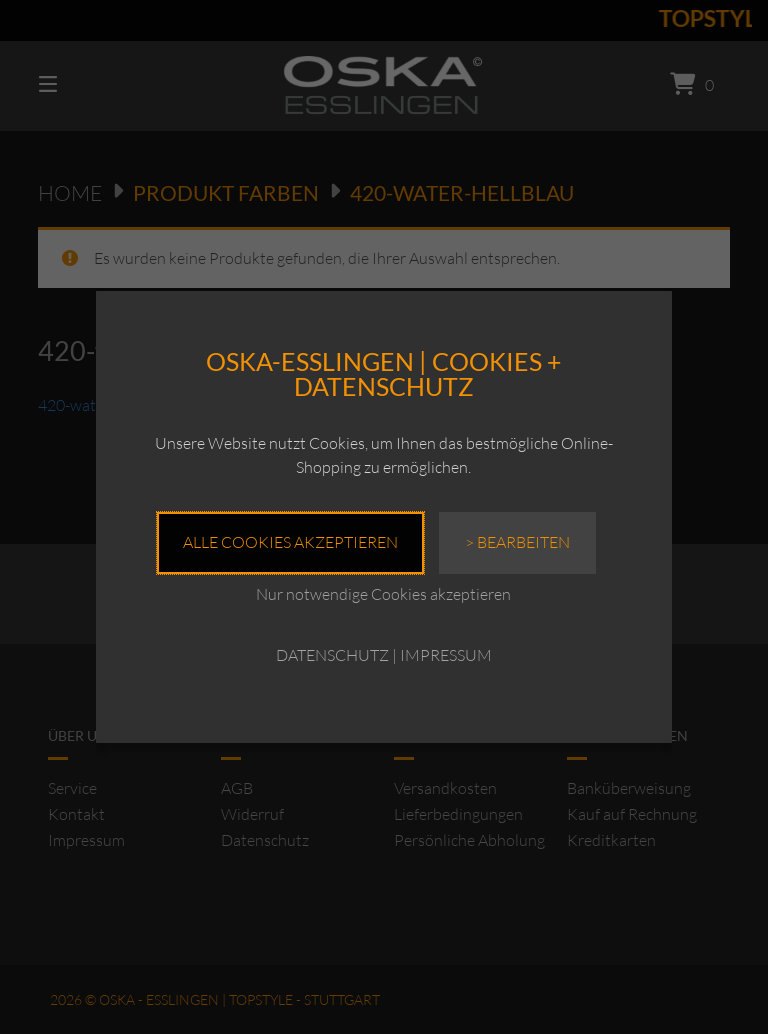  I want to click on > Bearbeiten, so click(517, 542).